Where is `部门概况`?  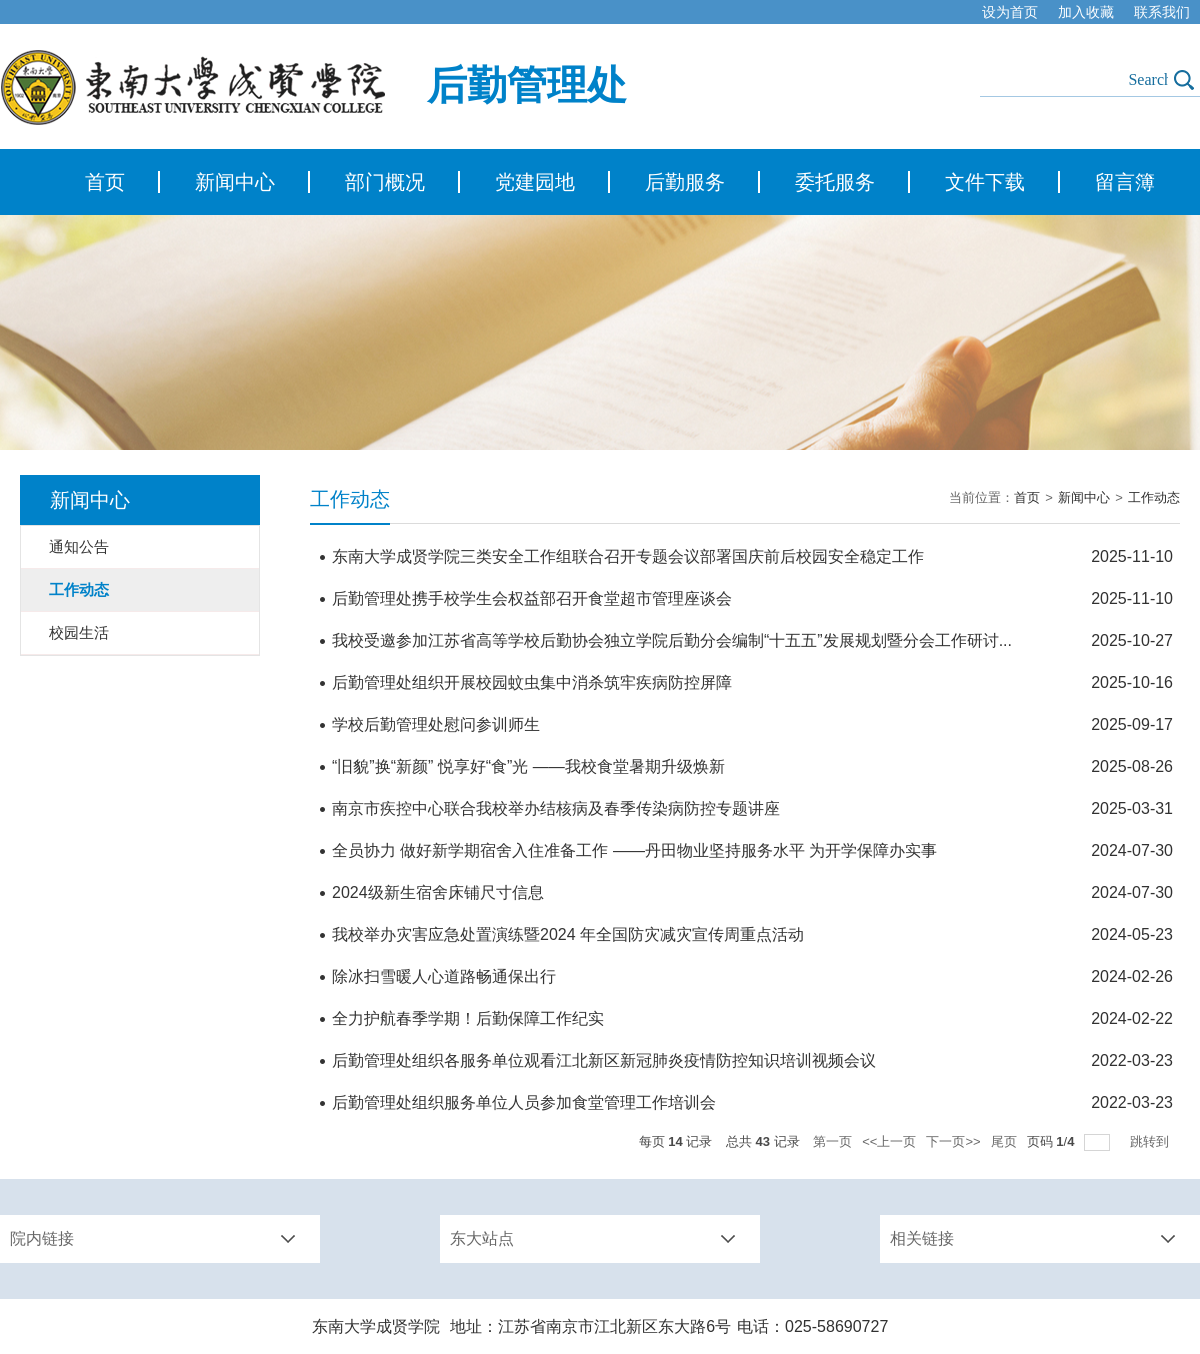
部门概况 is located at coordinates (385, 182).